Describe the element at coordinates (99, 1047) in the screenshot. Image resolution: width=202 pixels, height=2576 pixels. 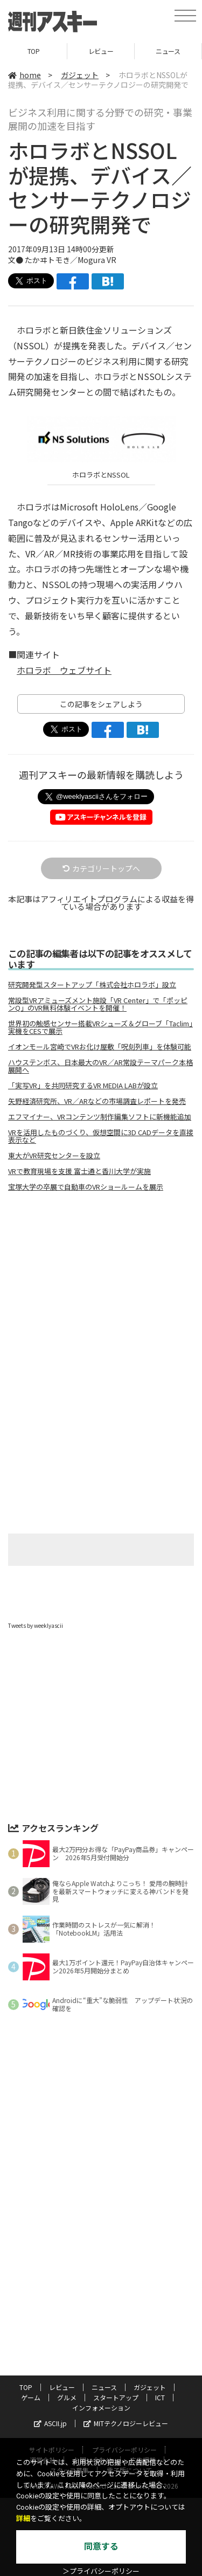
I see `イオンモール宮崎でVRお化け屋敷「呪刻列車」を体験可能` at that location.